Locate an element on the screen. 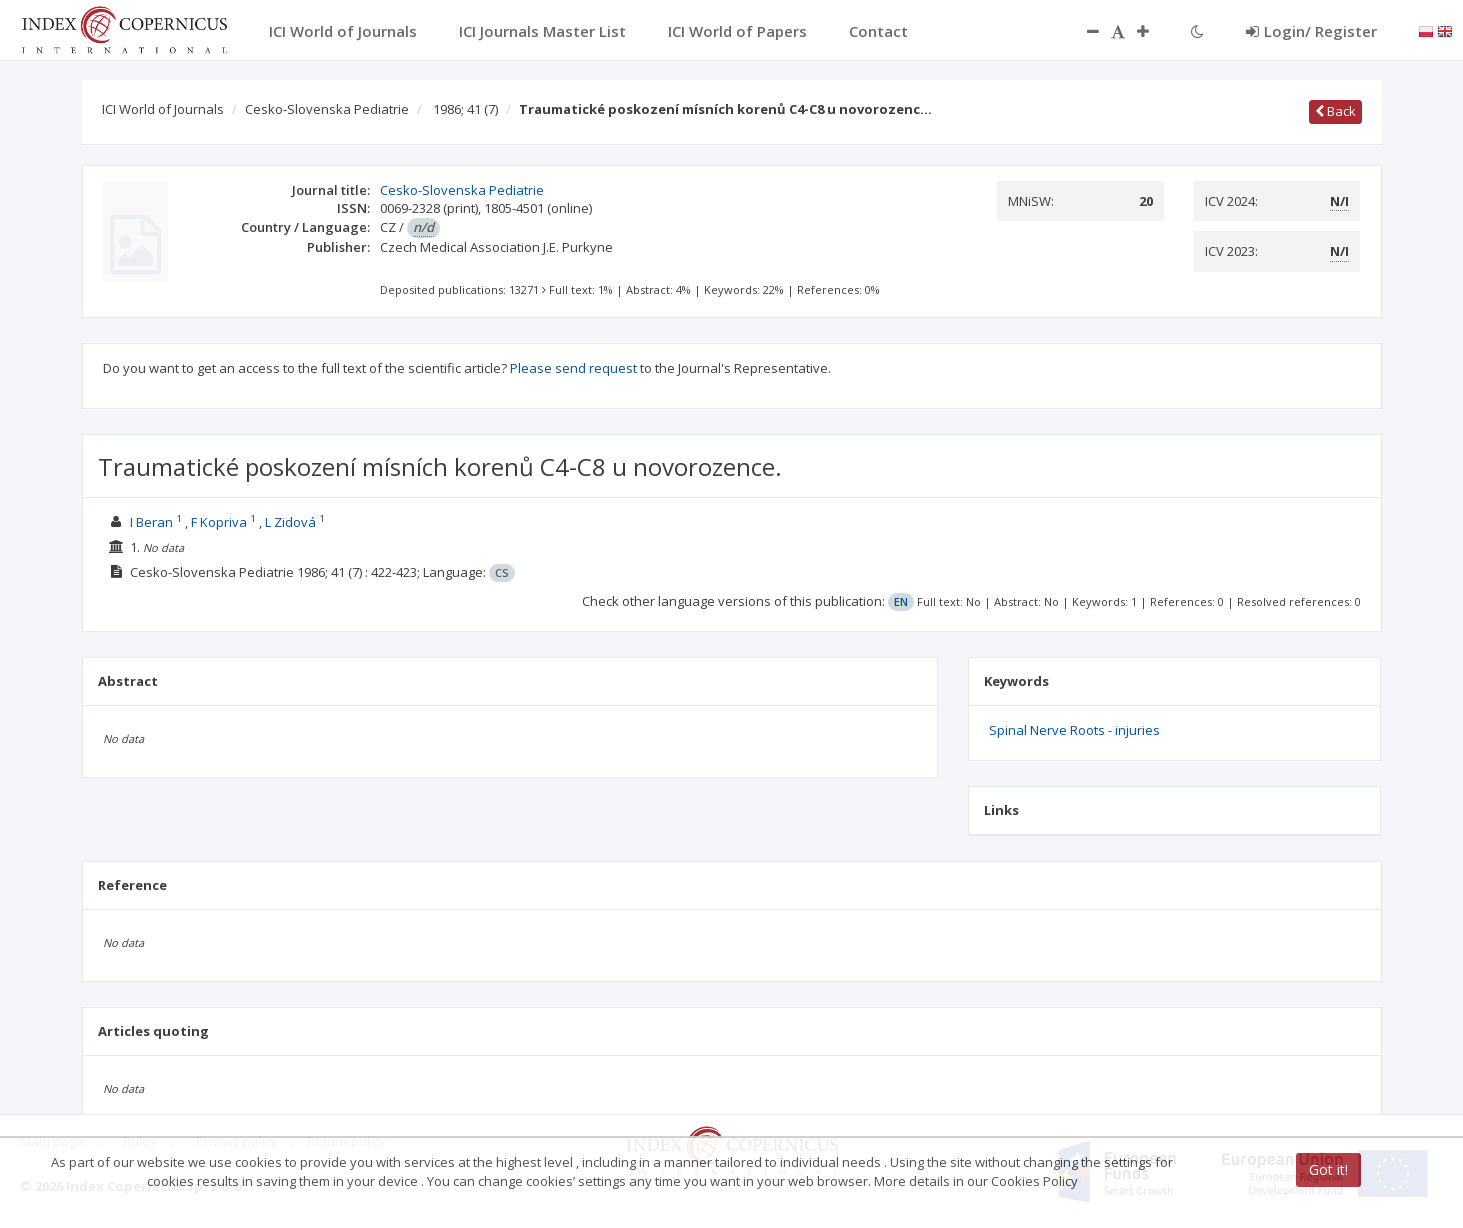  ICI World of Journals is located at coordinates (163, 109).